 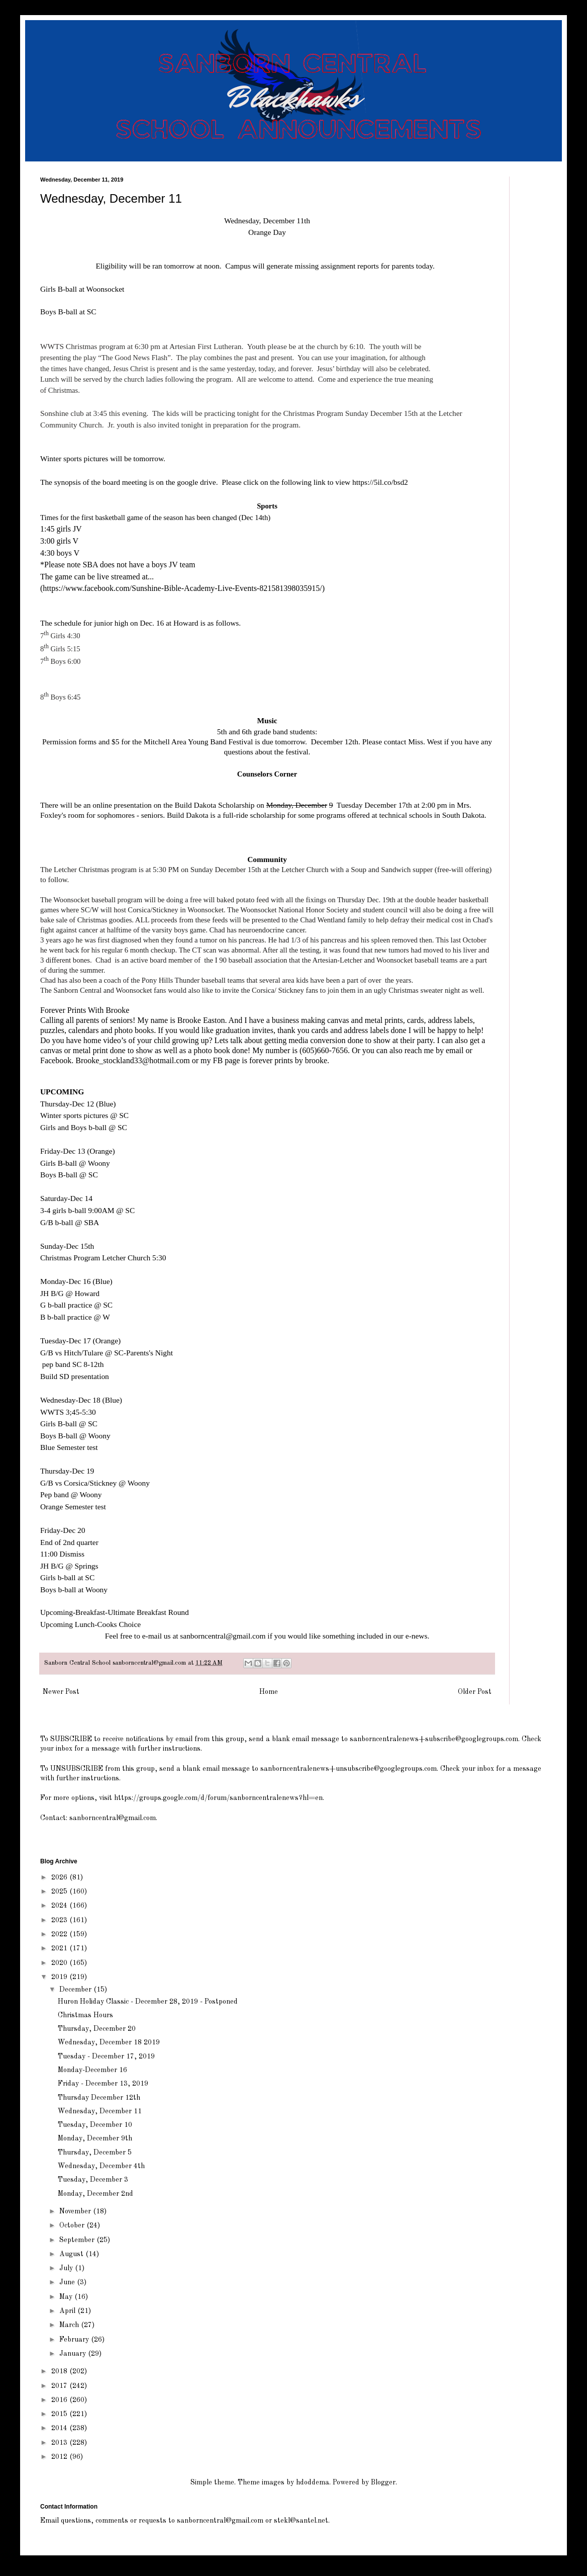 I want to click on (), so click(x=182, y=588).